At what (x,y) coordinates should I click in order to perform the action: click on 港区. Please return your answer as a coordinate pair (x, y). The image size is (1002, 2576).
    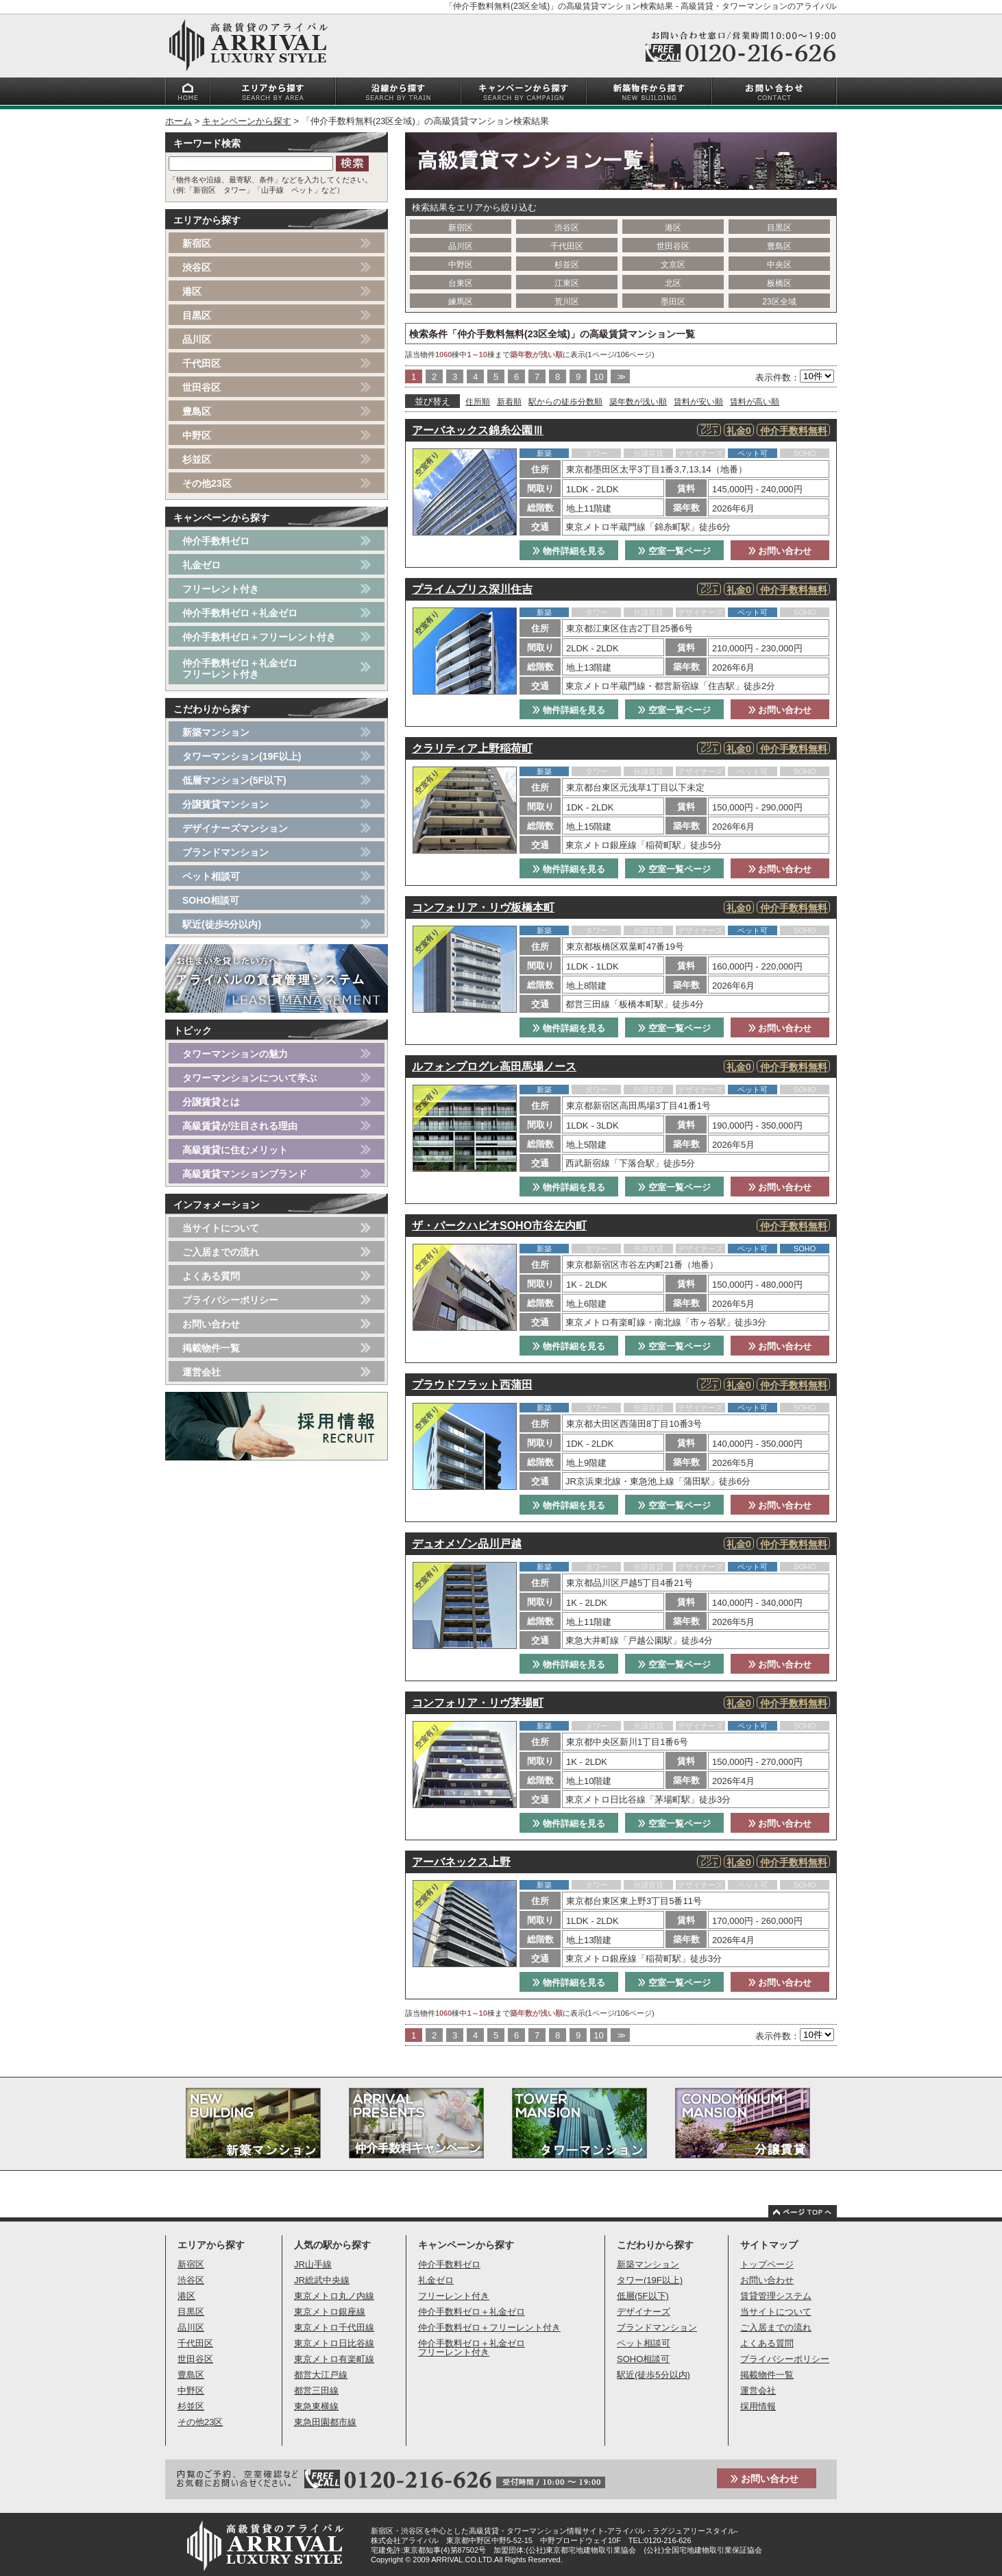
    Looking at the image, I should click on (673, 227).